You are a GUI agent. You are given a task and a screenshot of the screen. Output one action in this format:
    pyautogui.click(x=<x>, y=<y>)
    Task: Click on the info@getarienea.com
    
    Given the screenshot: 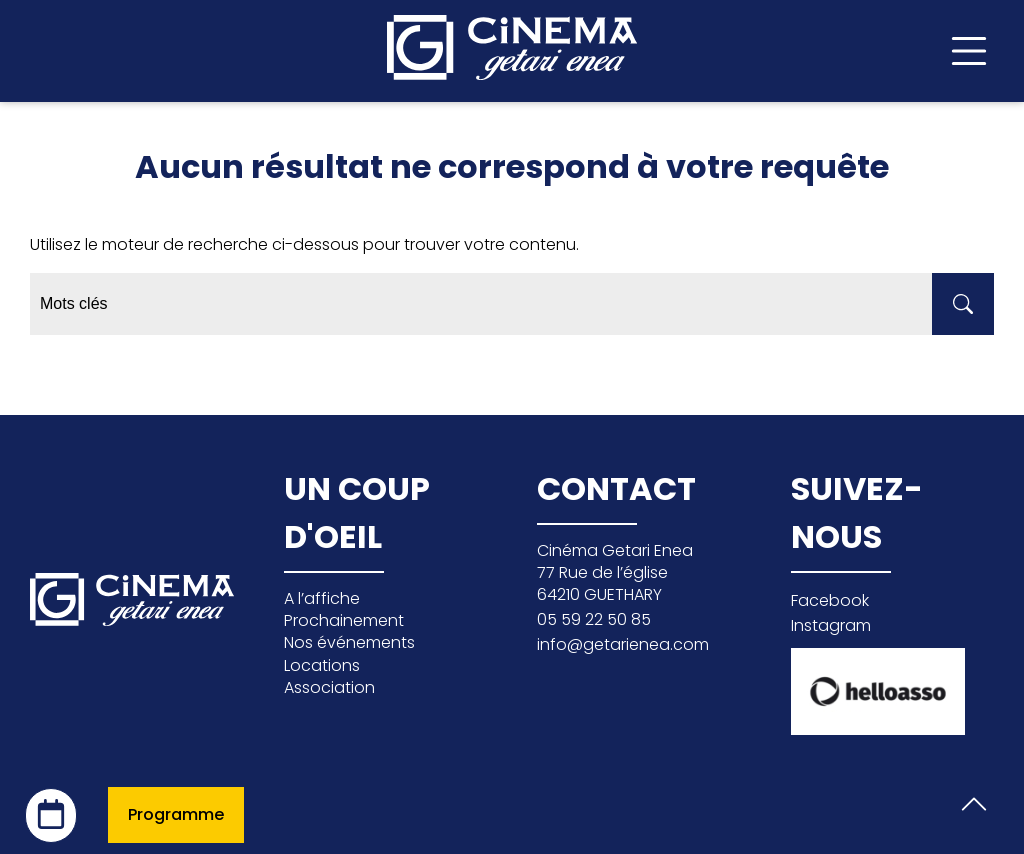 What is the action you would take?
    pyautogui.click(x=623, y=644)
    